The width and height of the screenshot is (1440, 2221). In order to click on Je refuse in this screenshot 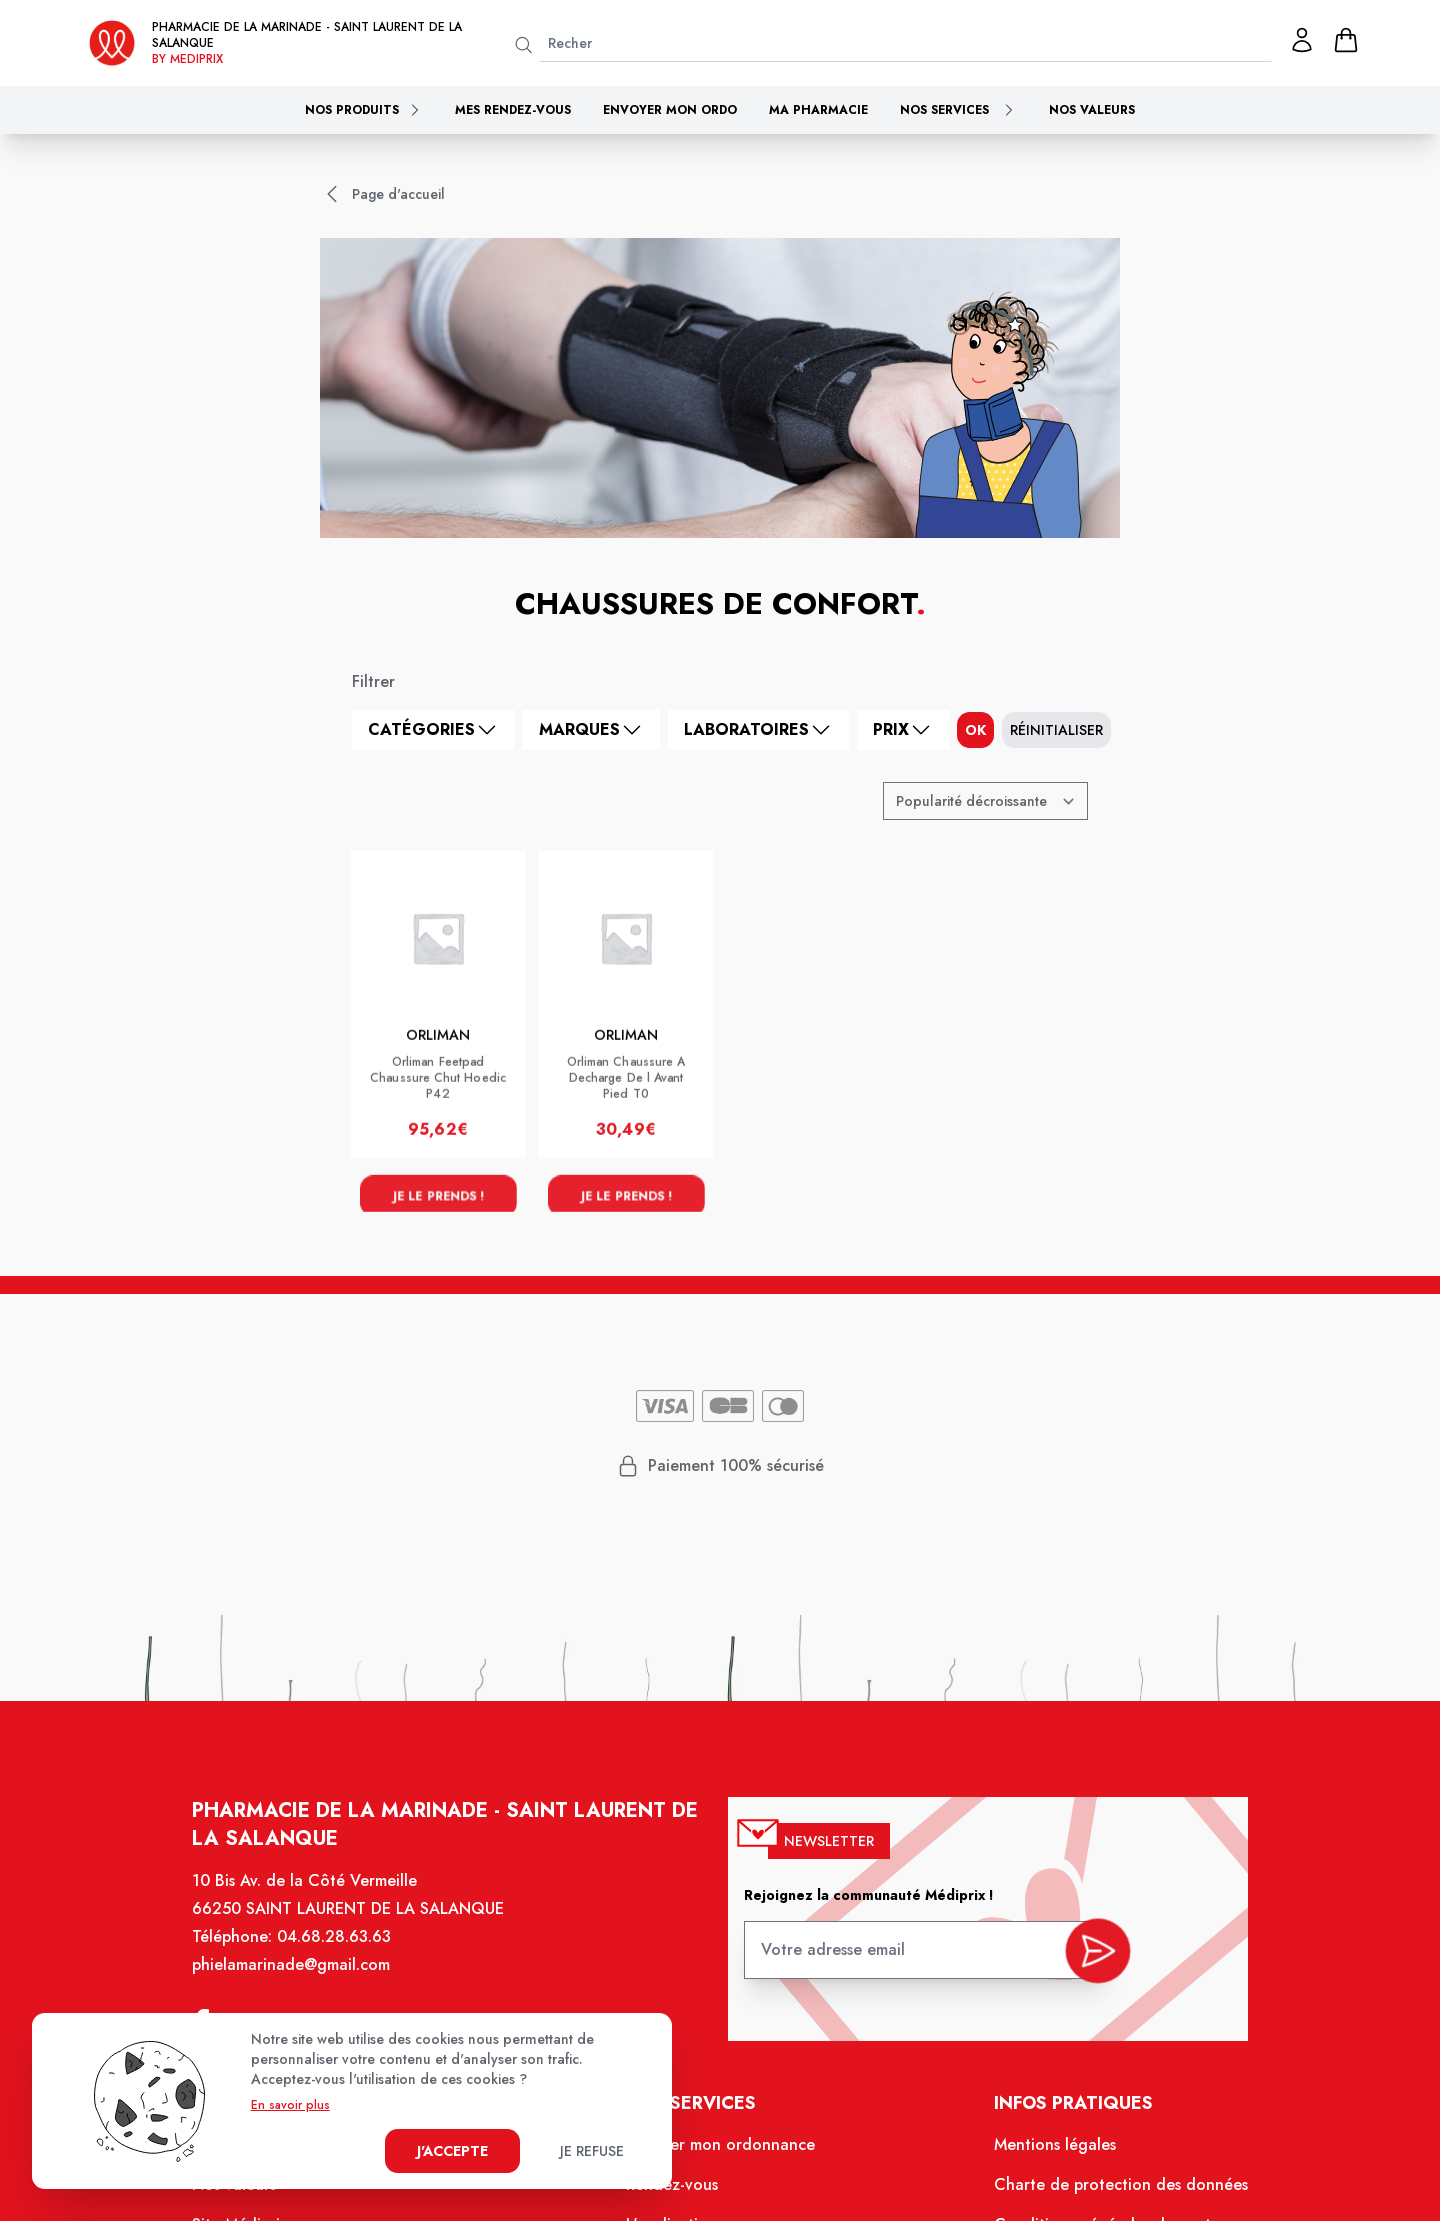, I will do `click(592, 2151)`.